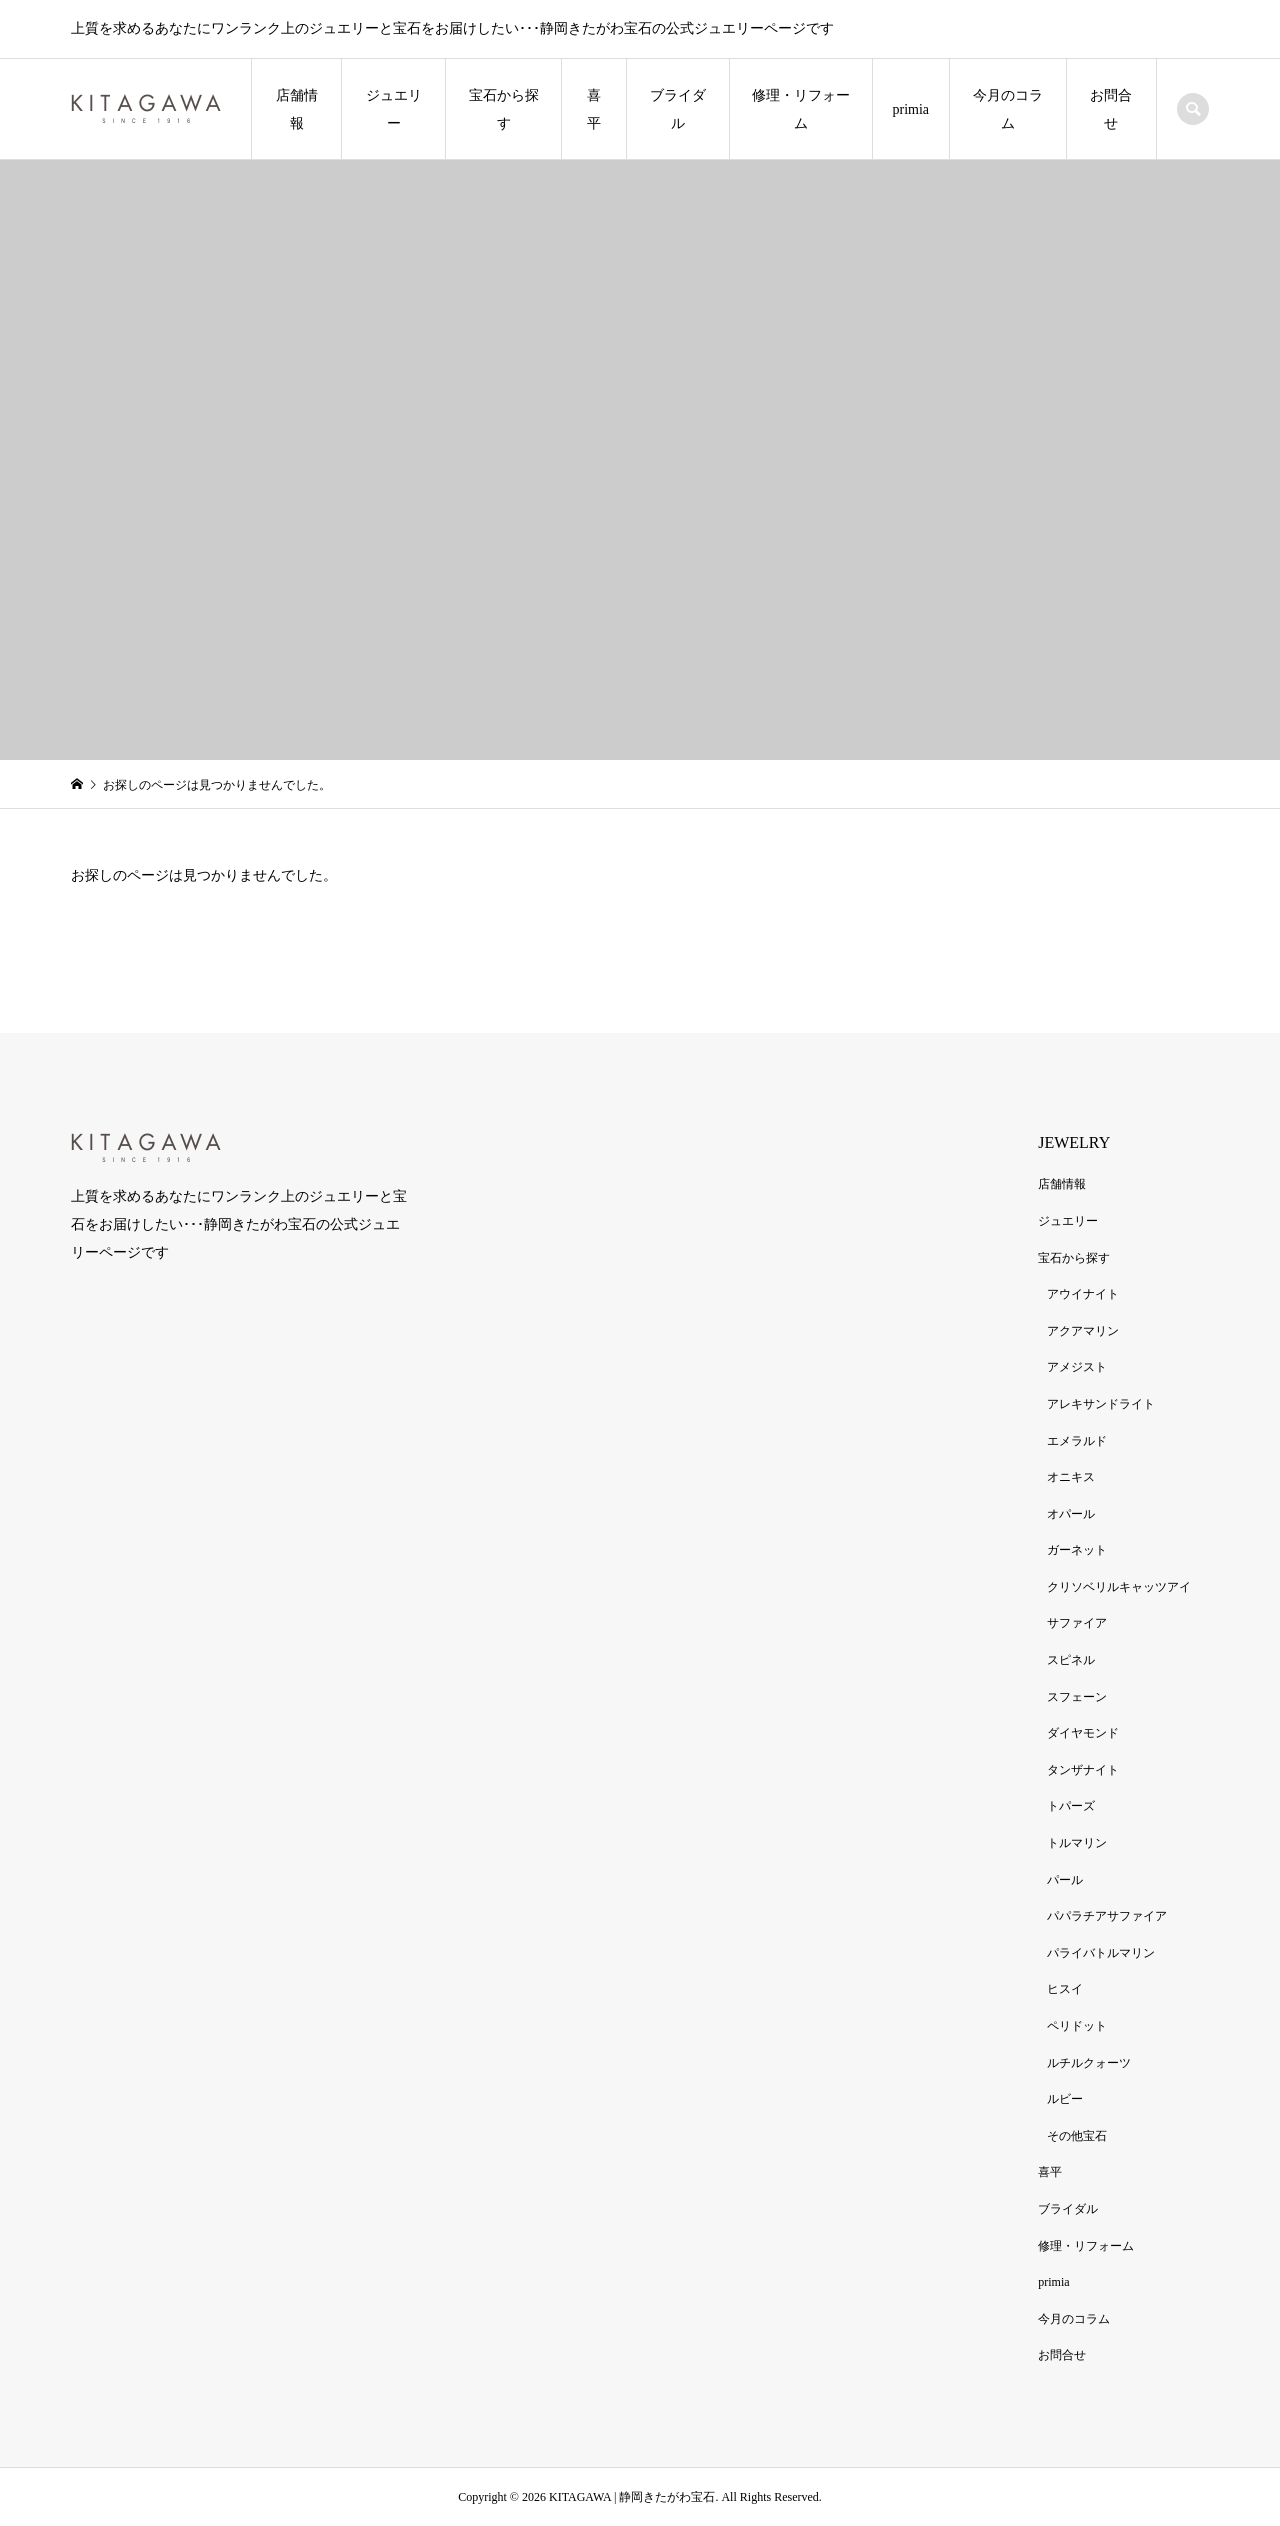 The width and height of the screenshot is (1280, 2526). What do you see at coordinates (297, 109) in the screenshot?
I see `店舗情報` at bounding box center [297, 109].